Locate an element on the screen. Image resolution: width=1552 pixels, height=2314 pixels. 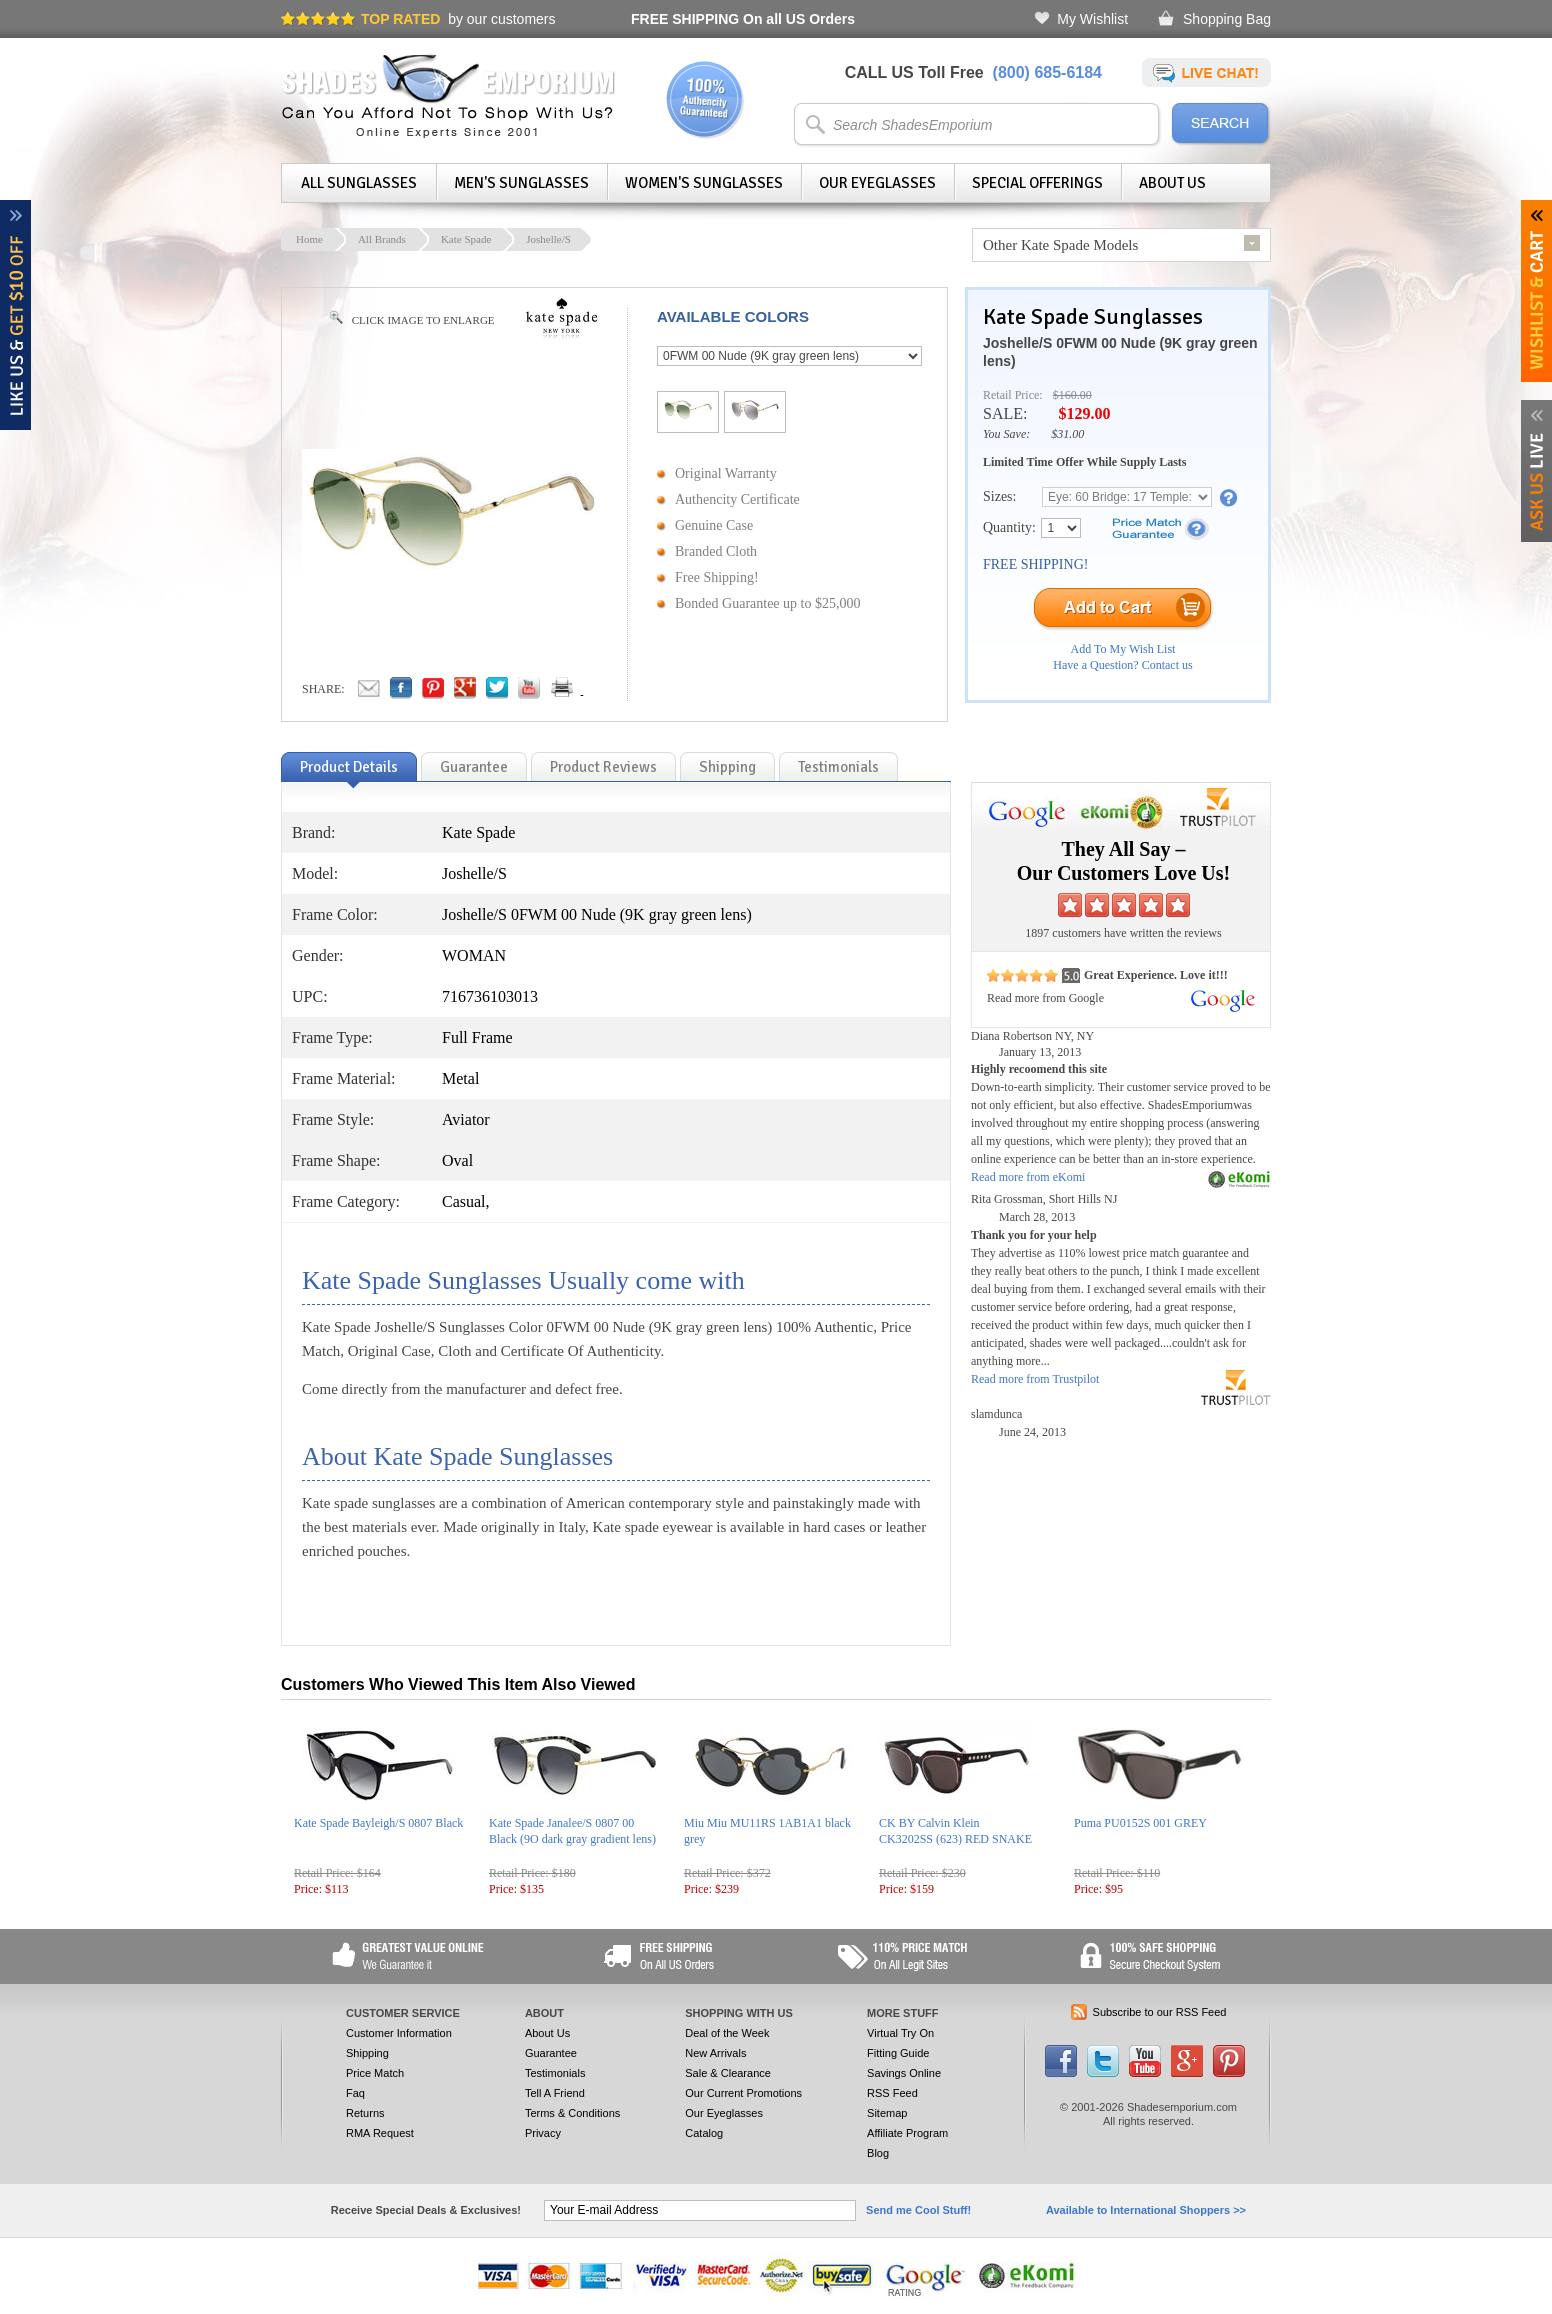
All Brands is located at coordinates (382, 239).